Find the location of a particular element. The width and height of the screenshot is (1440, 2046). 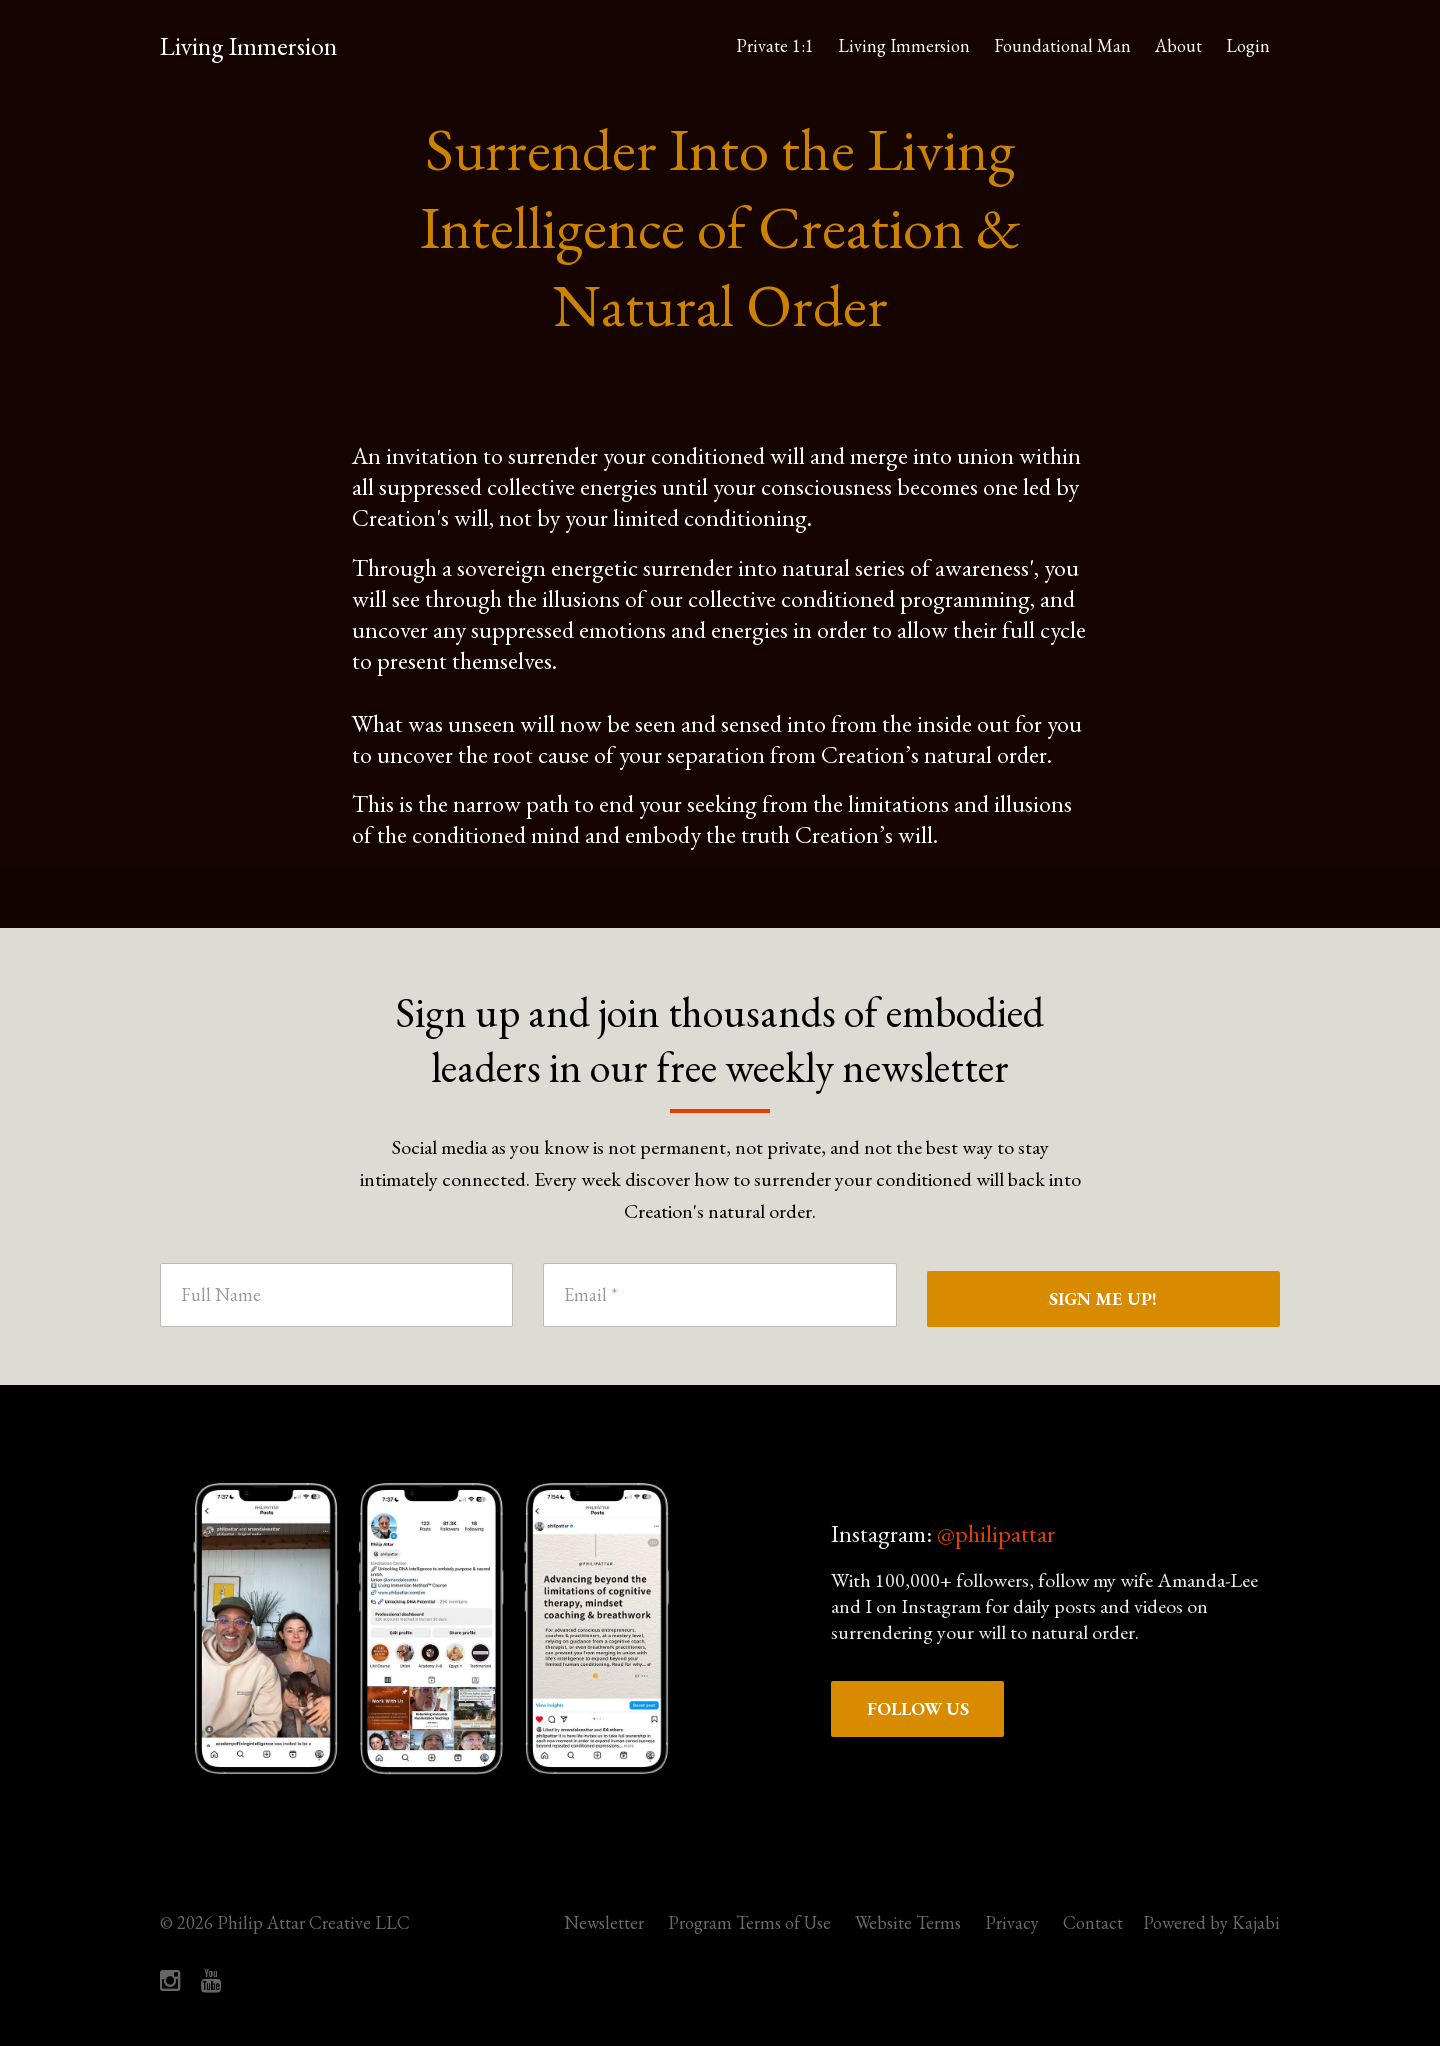

@philipattar is located at coordinates (996, 1533).